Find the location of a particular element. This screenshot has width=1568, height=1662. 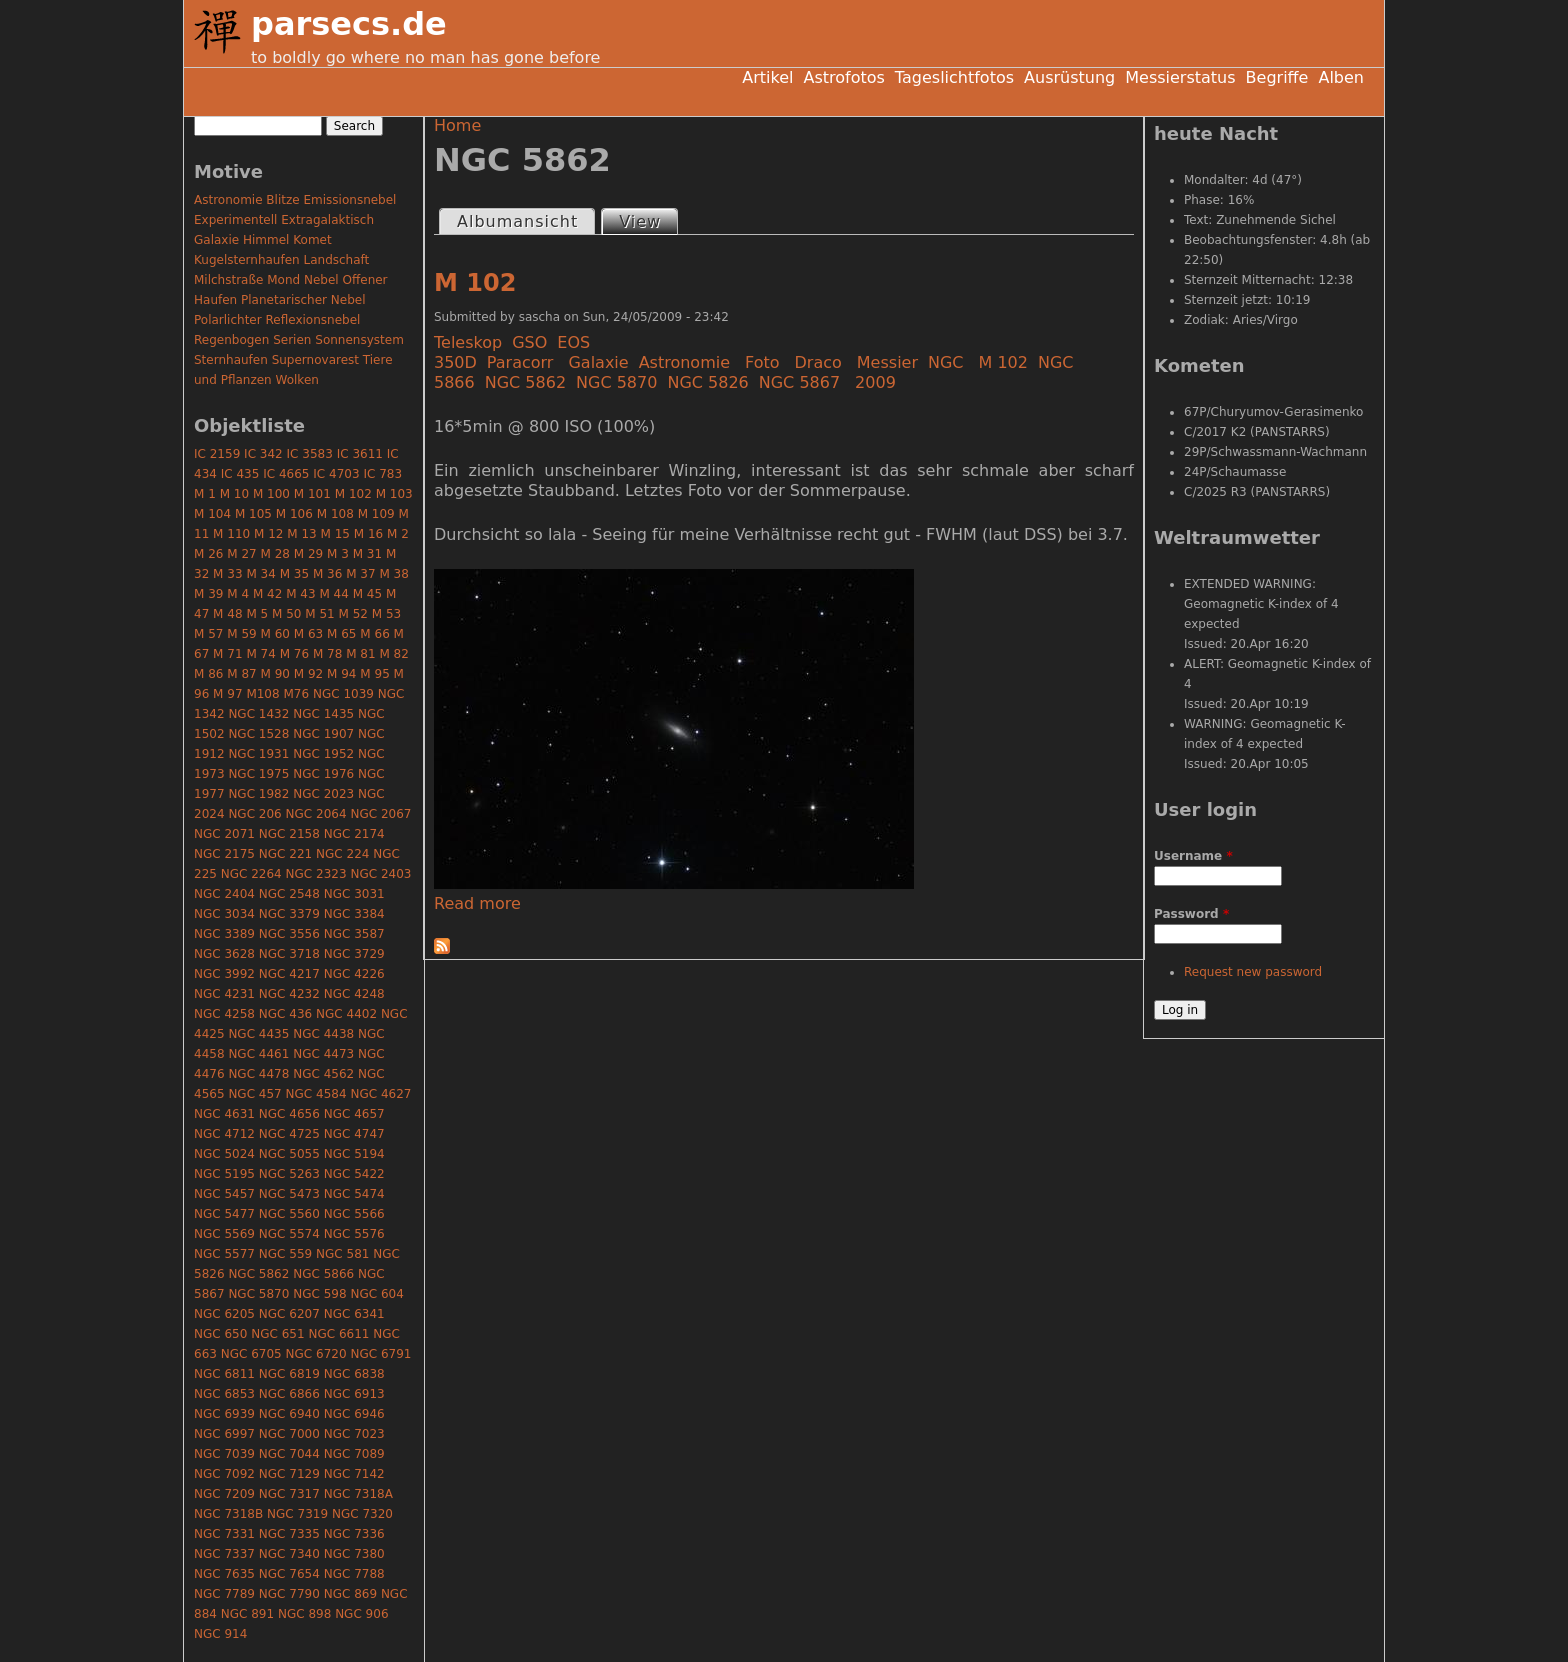

NGC 1982 is located at coordinates (258, 794).